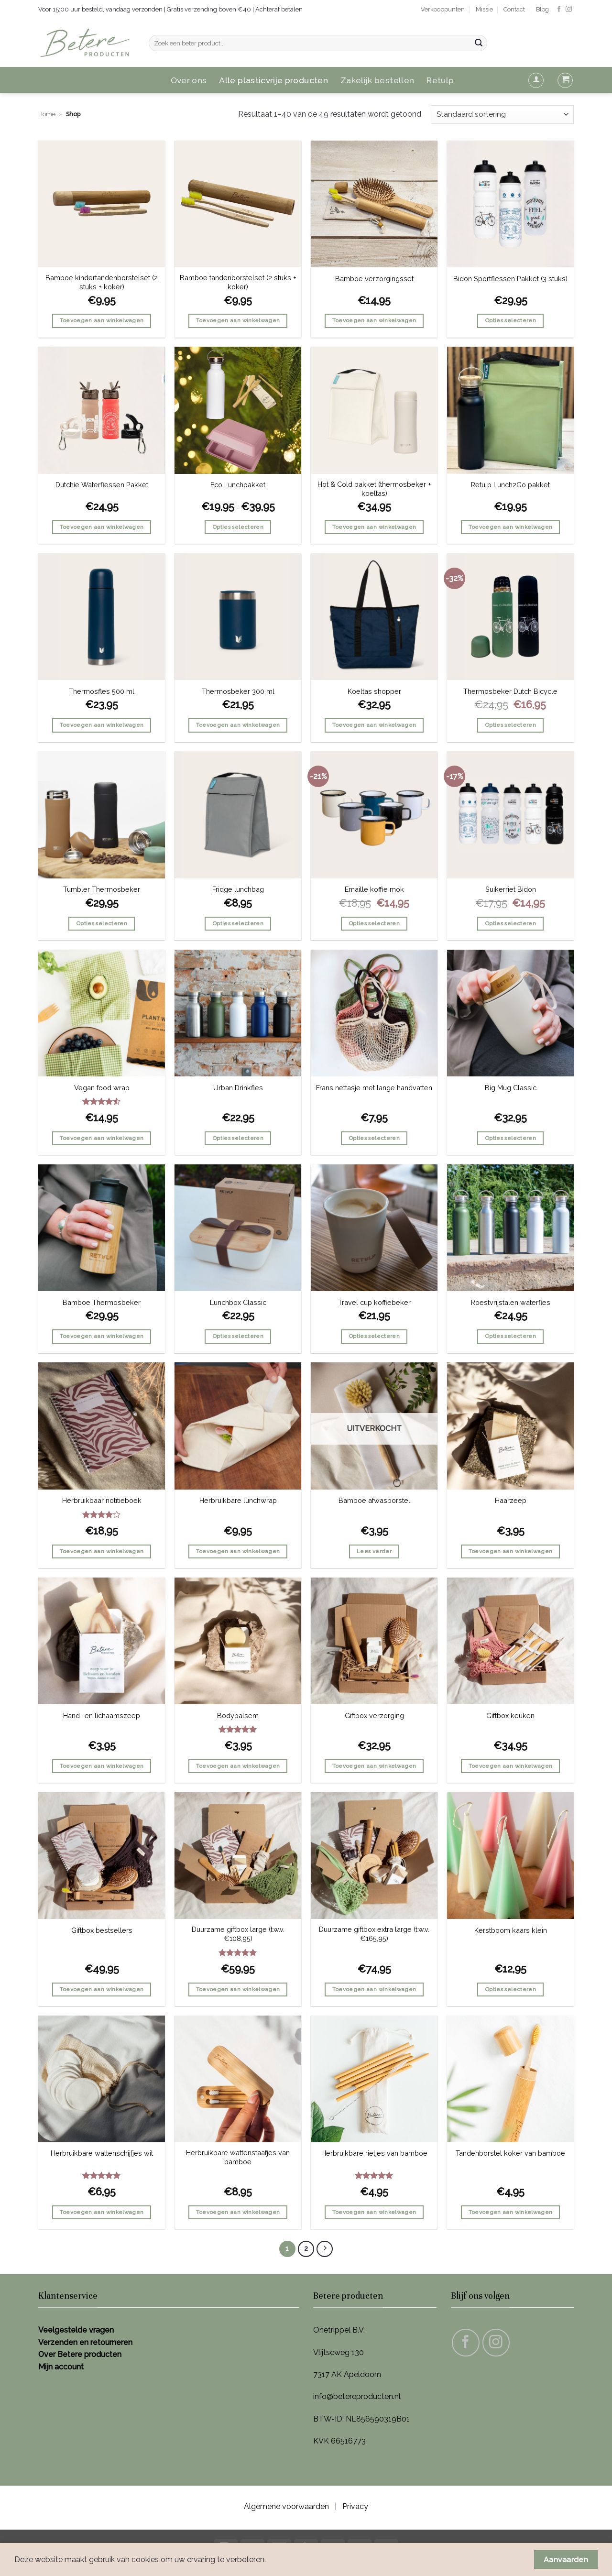 This screenshot has width=612, height=2576. I want to click on Herbruikbare rietjes van bamboe, so click(374, 2153).